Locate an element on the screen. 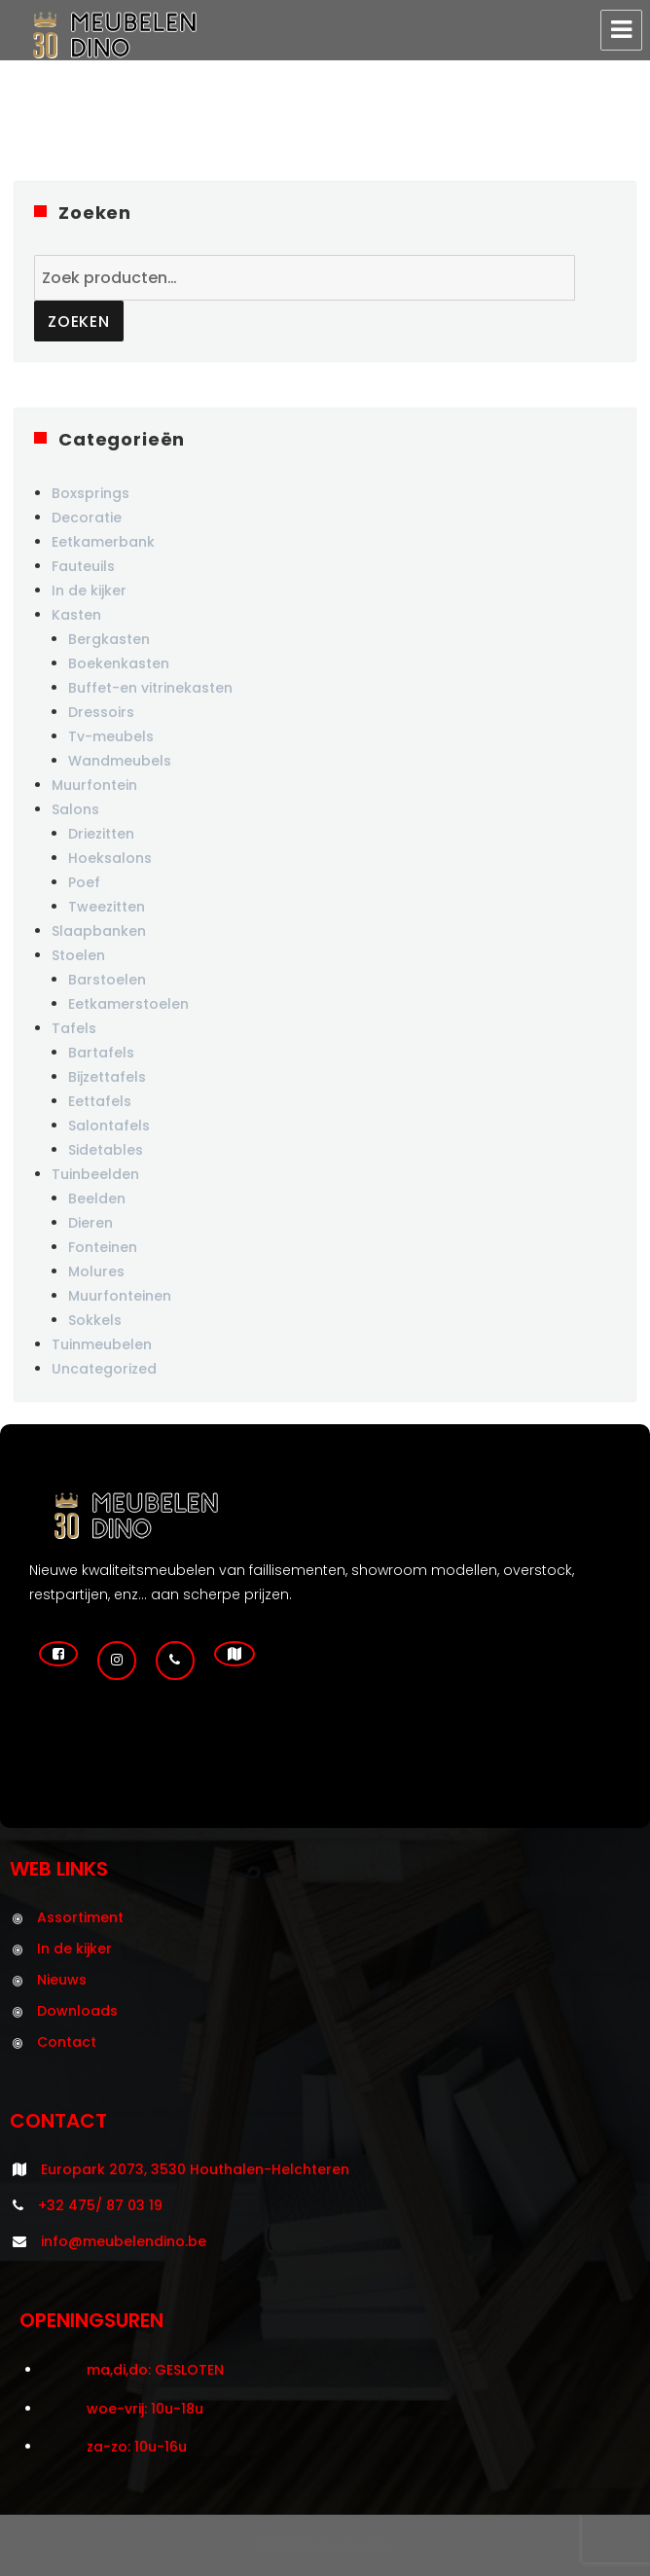 The height and width of the screenshot is (2576, 650). Muurfonteinen is located at coordinates (119, 1296).